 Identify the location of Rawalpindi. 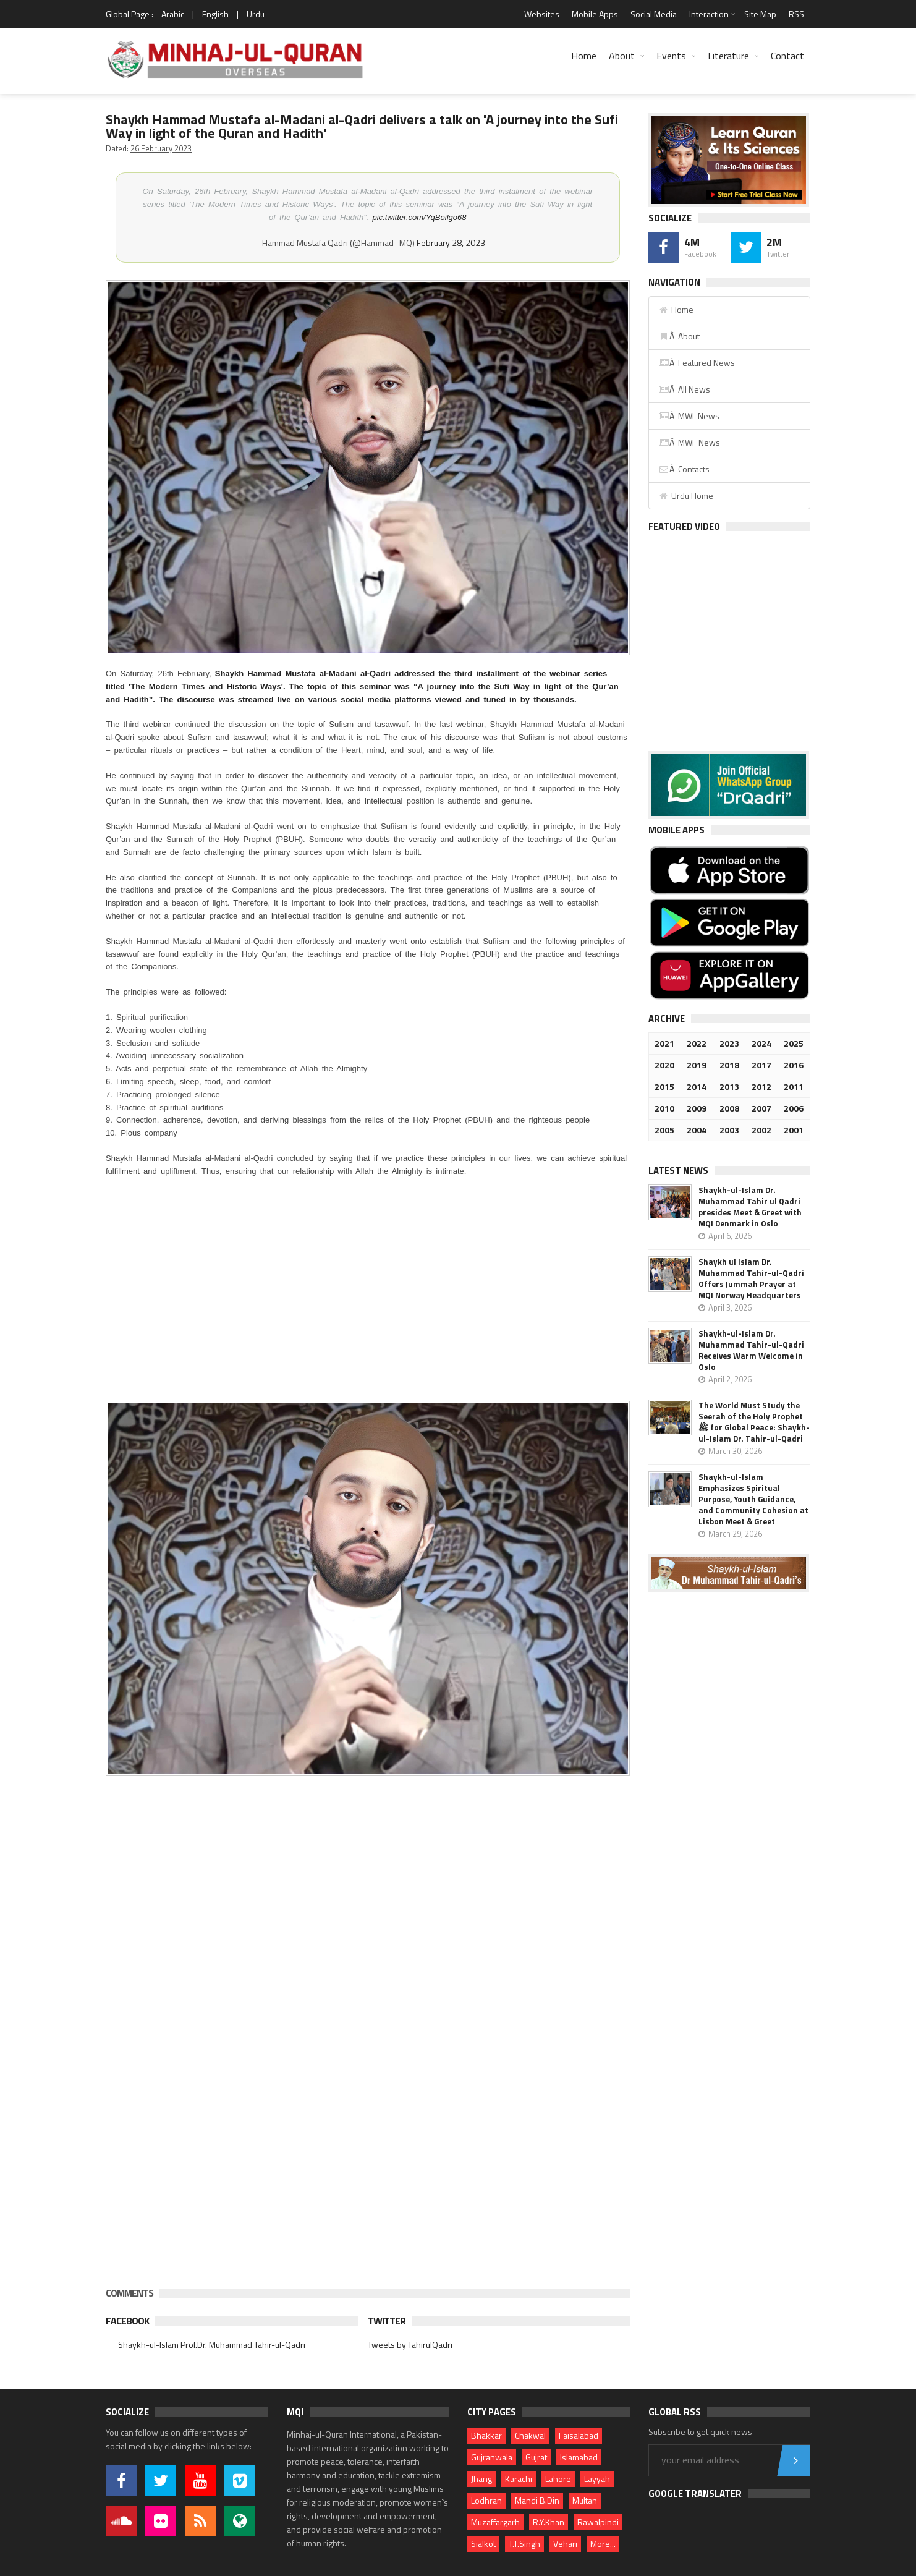
(598, 2521).